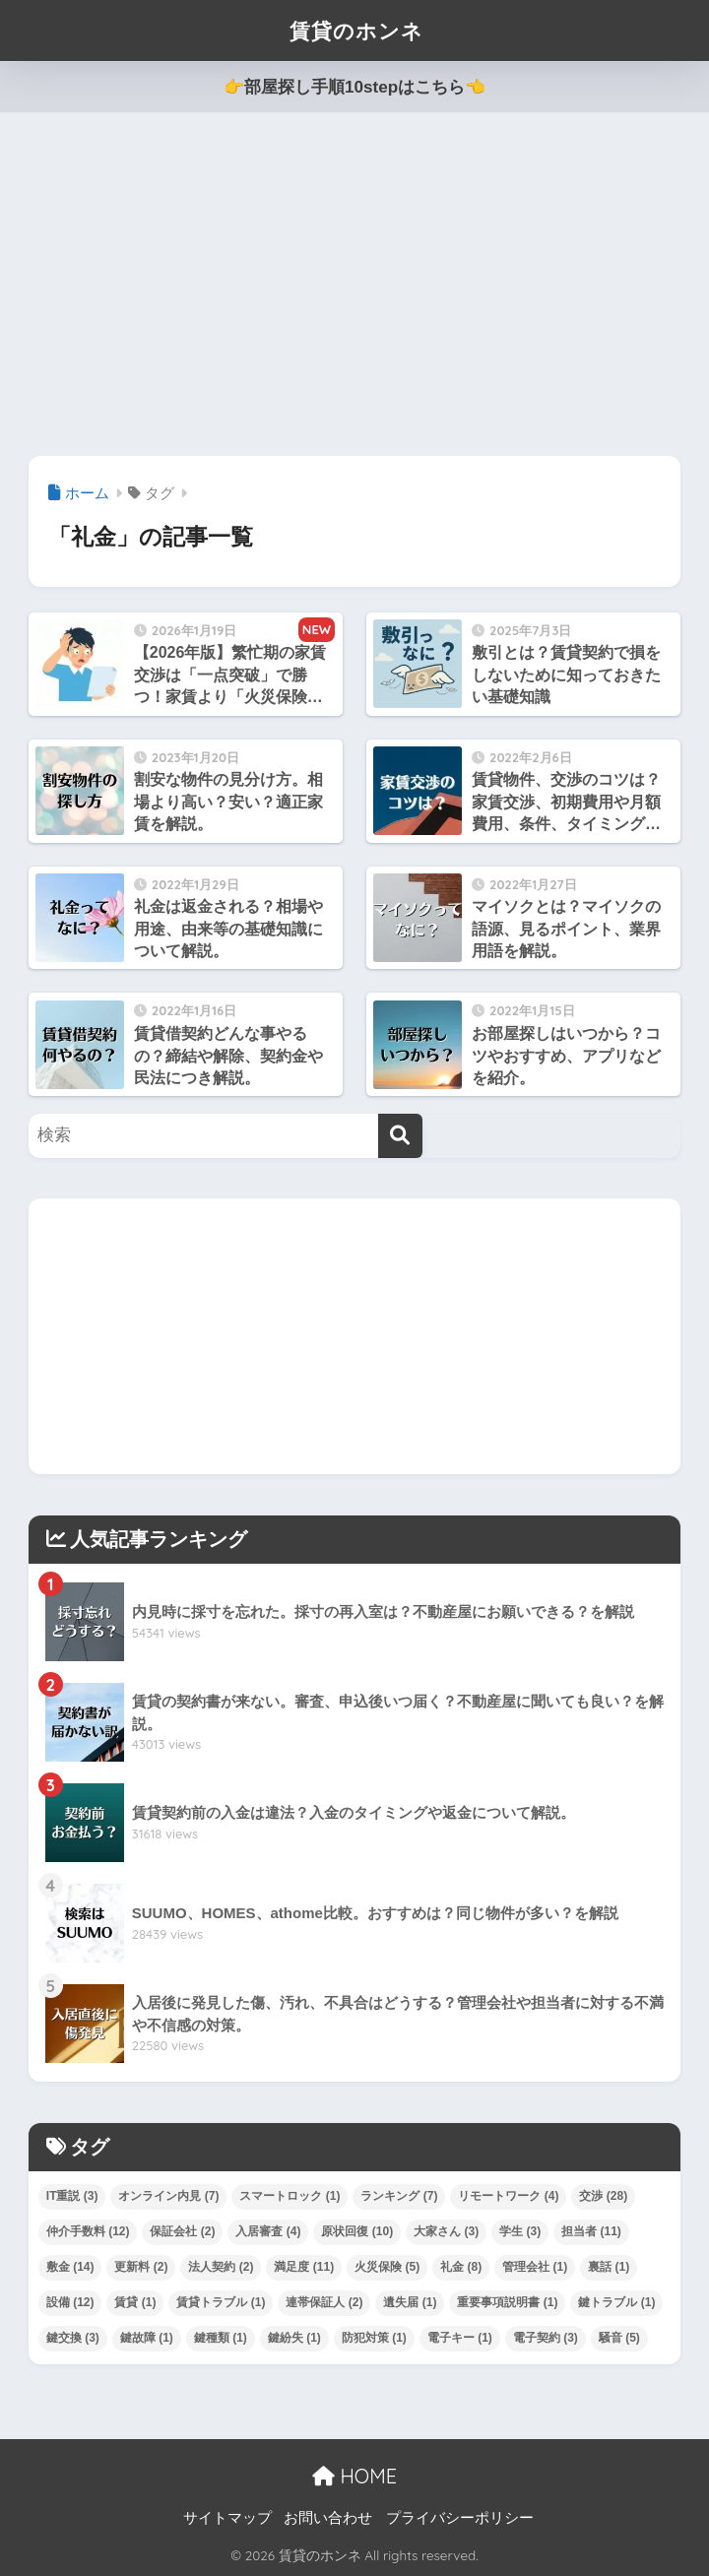  I want to click on 賃貸トラブル [賃貸トラブル (1個の項目)], so click(220, 2302).